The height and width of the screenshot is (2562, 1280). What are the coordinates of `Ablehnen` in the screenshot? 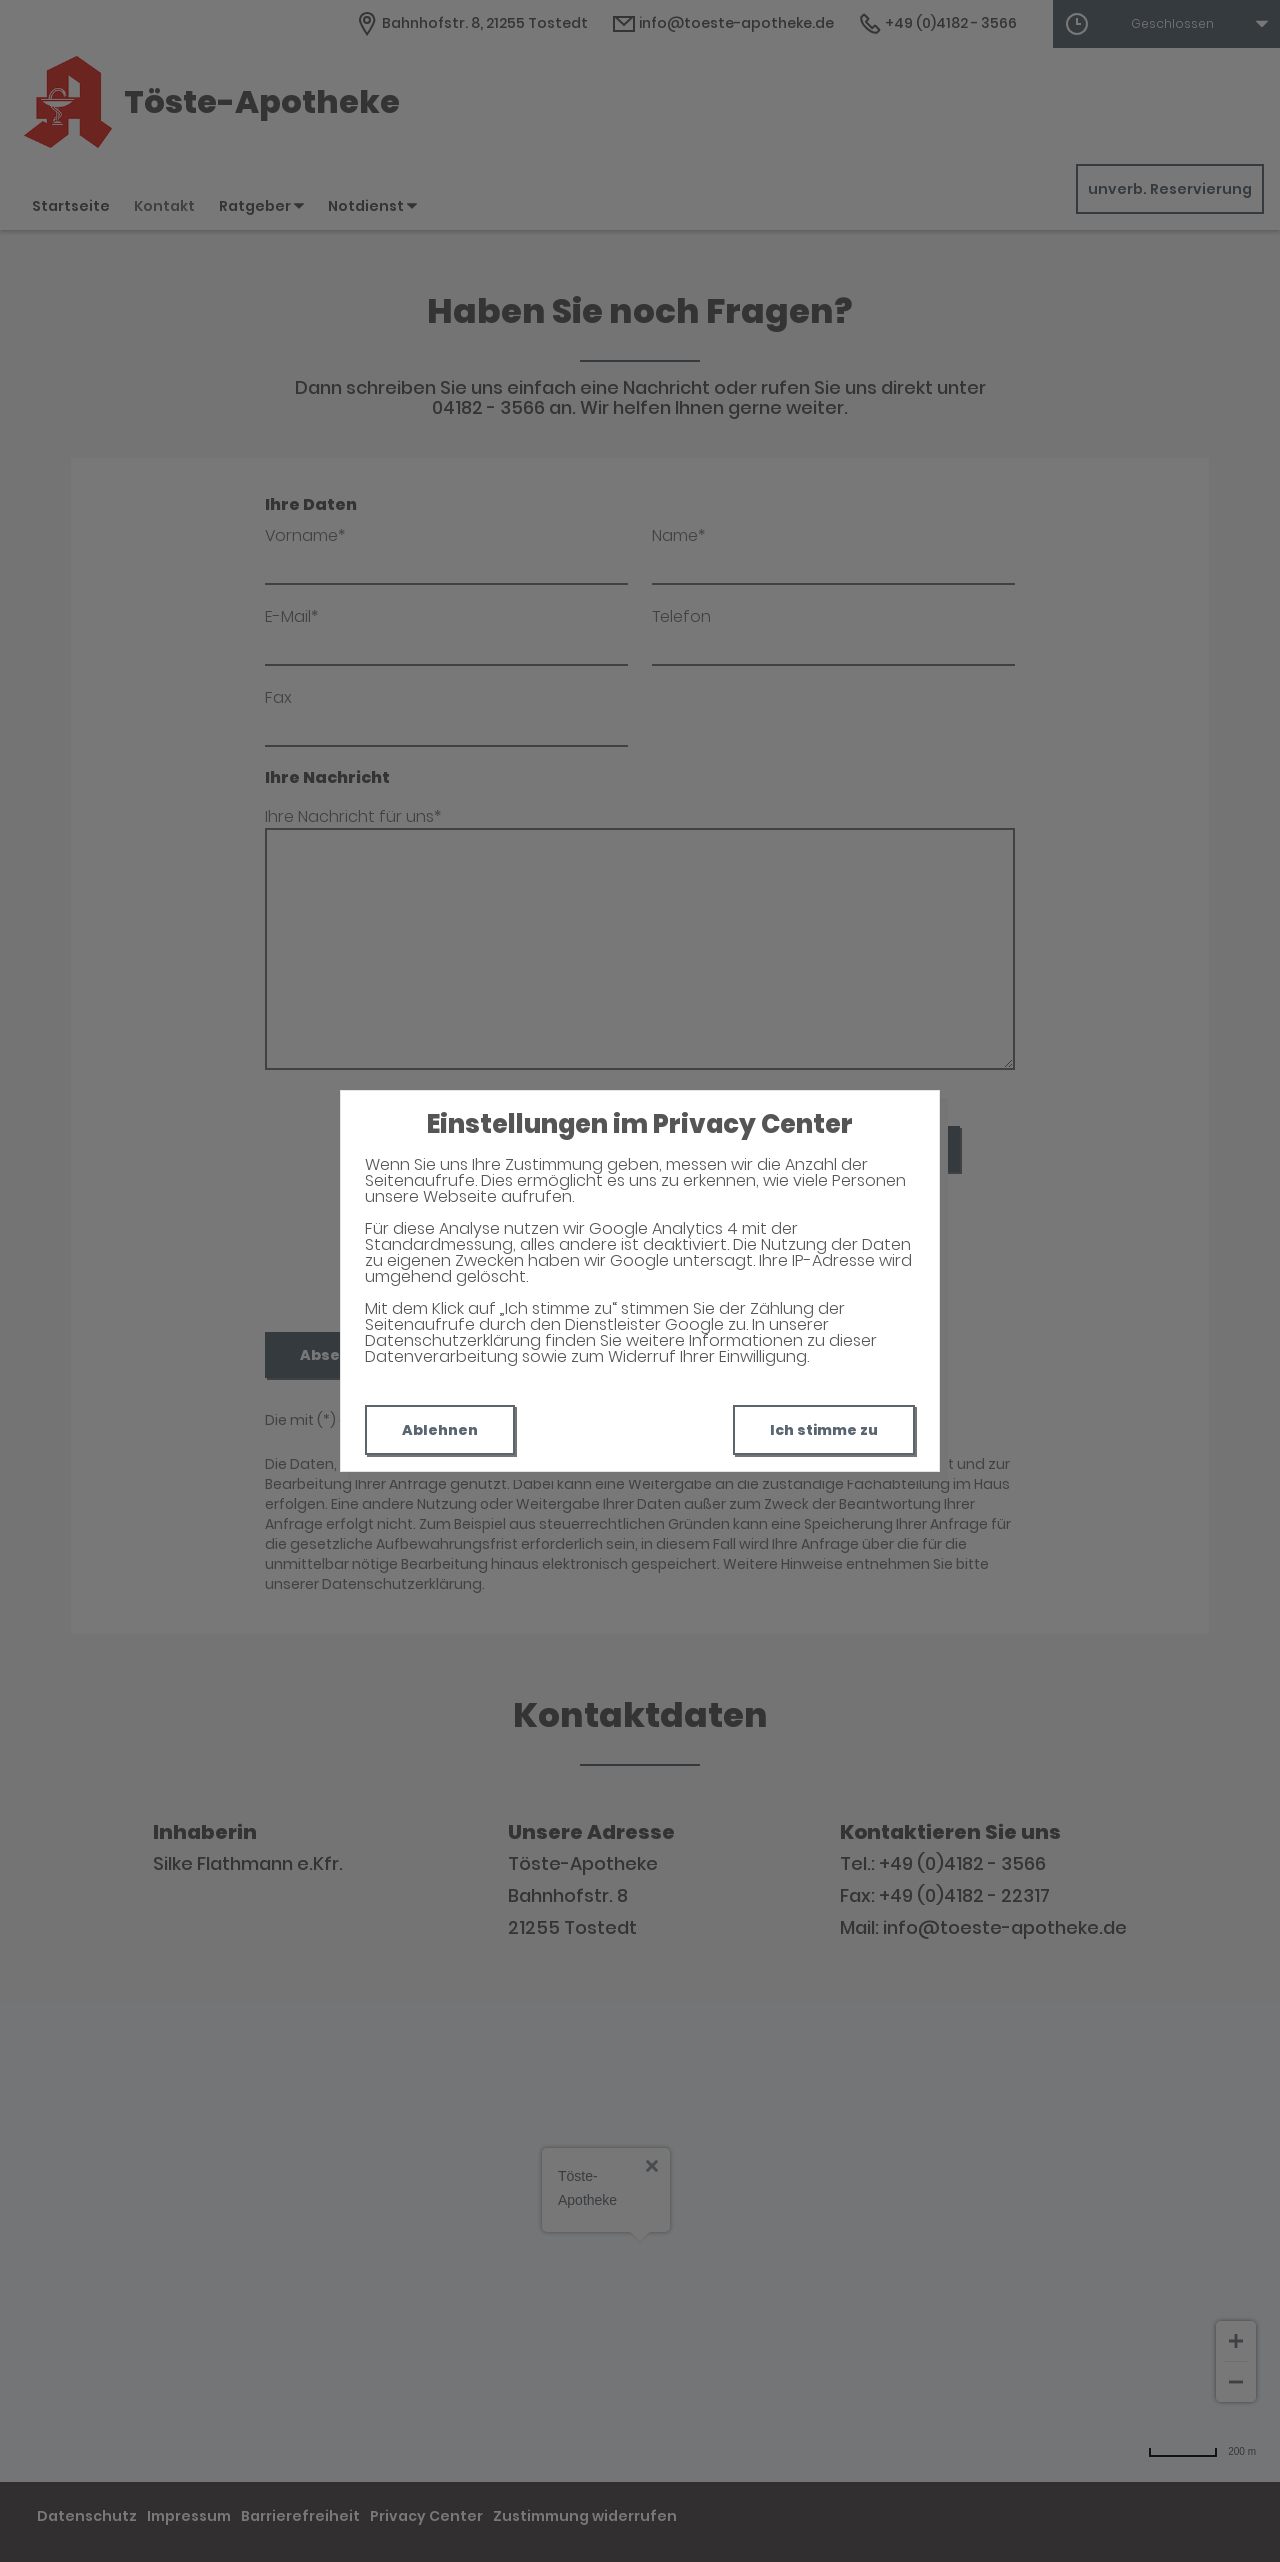 It's located at (440, 1430).